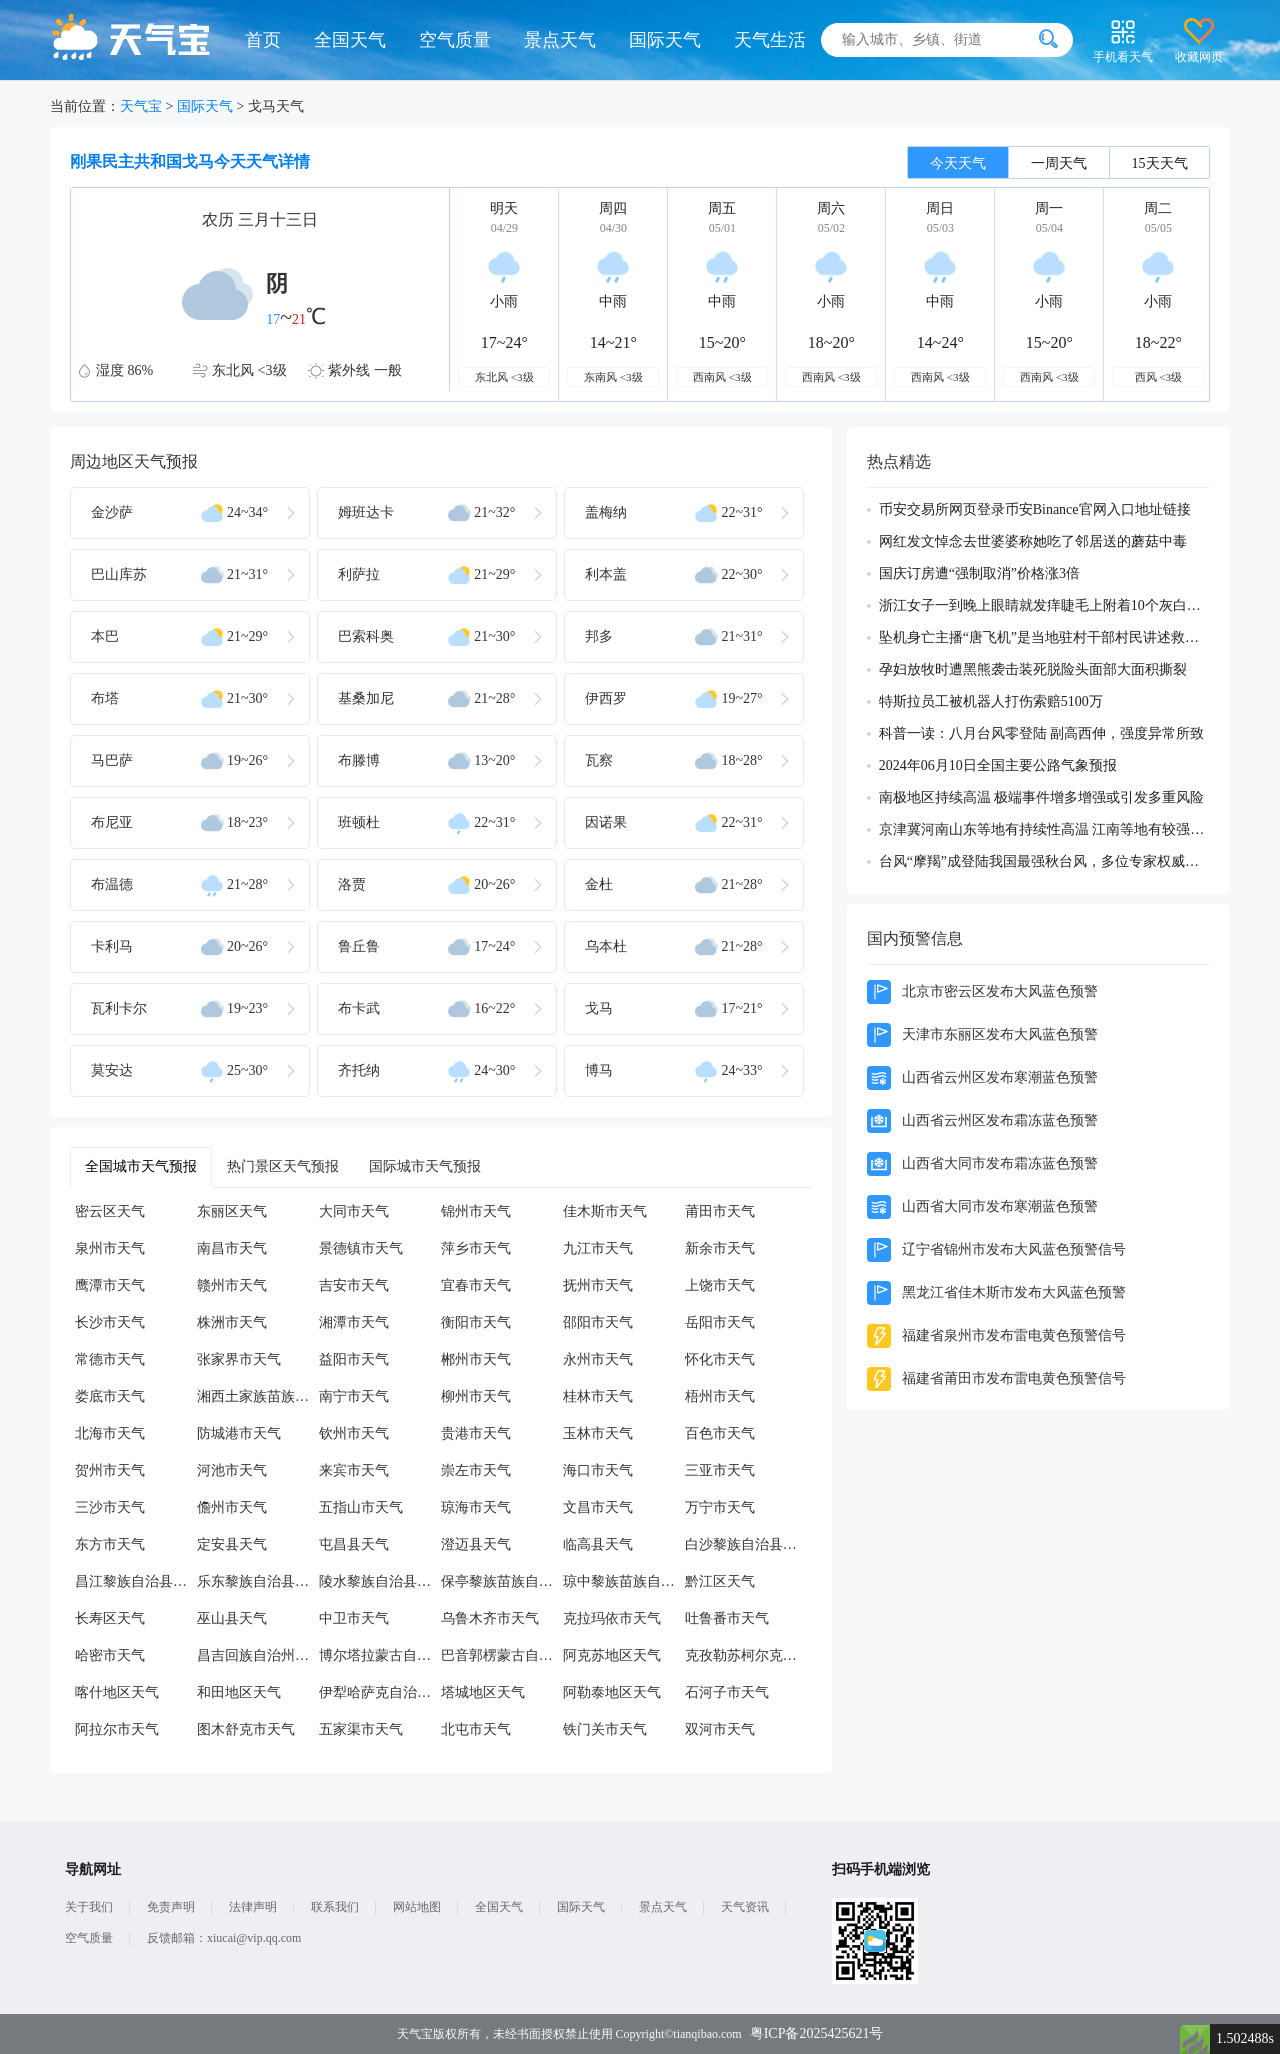 The height and width of the screenshot is (2054, 1280). What do you see at coordinates (720, 1285) in the screenshot?
I see `上饶市天气` at bounding box center [720, 1285].